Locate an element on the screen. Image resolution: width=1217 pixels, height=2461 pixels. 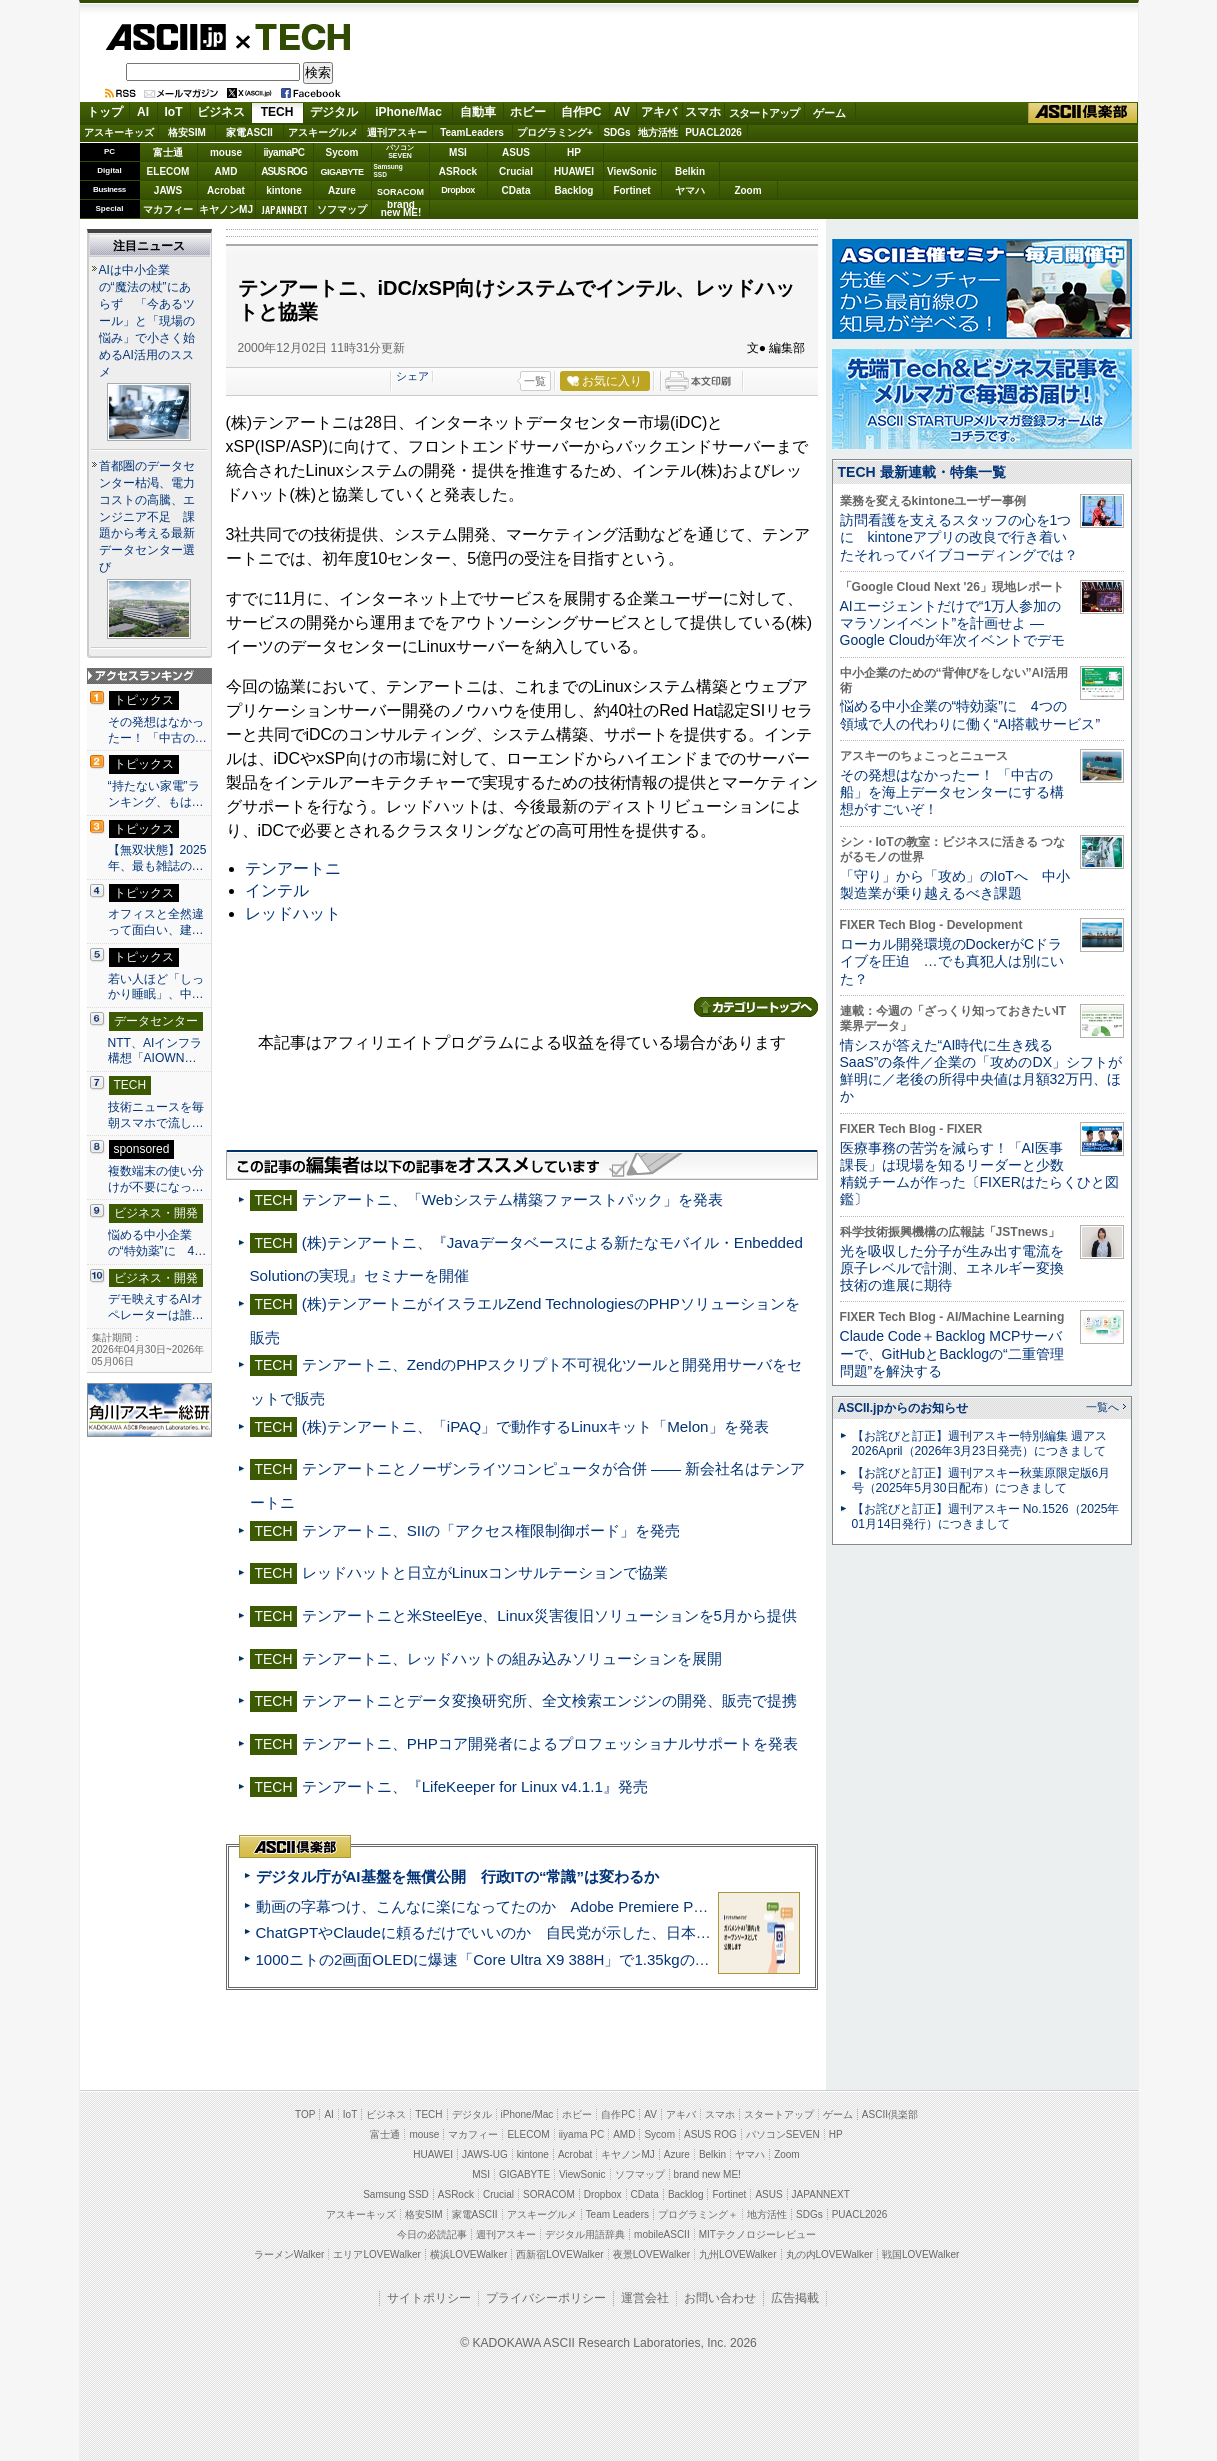
テンアートニ、SIIの「アクセス権限制御ボード」を発売 is located at coordinates (491, 1530).